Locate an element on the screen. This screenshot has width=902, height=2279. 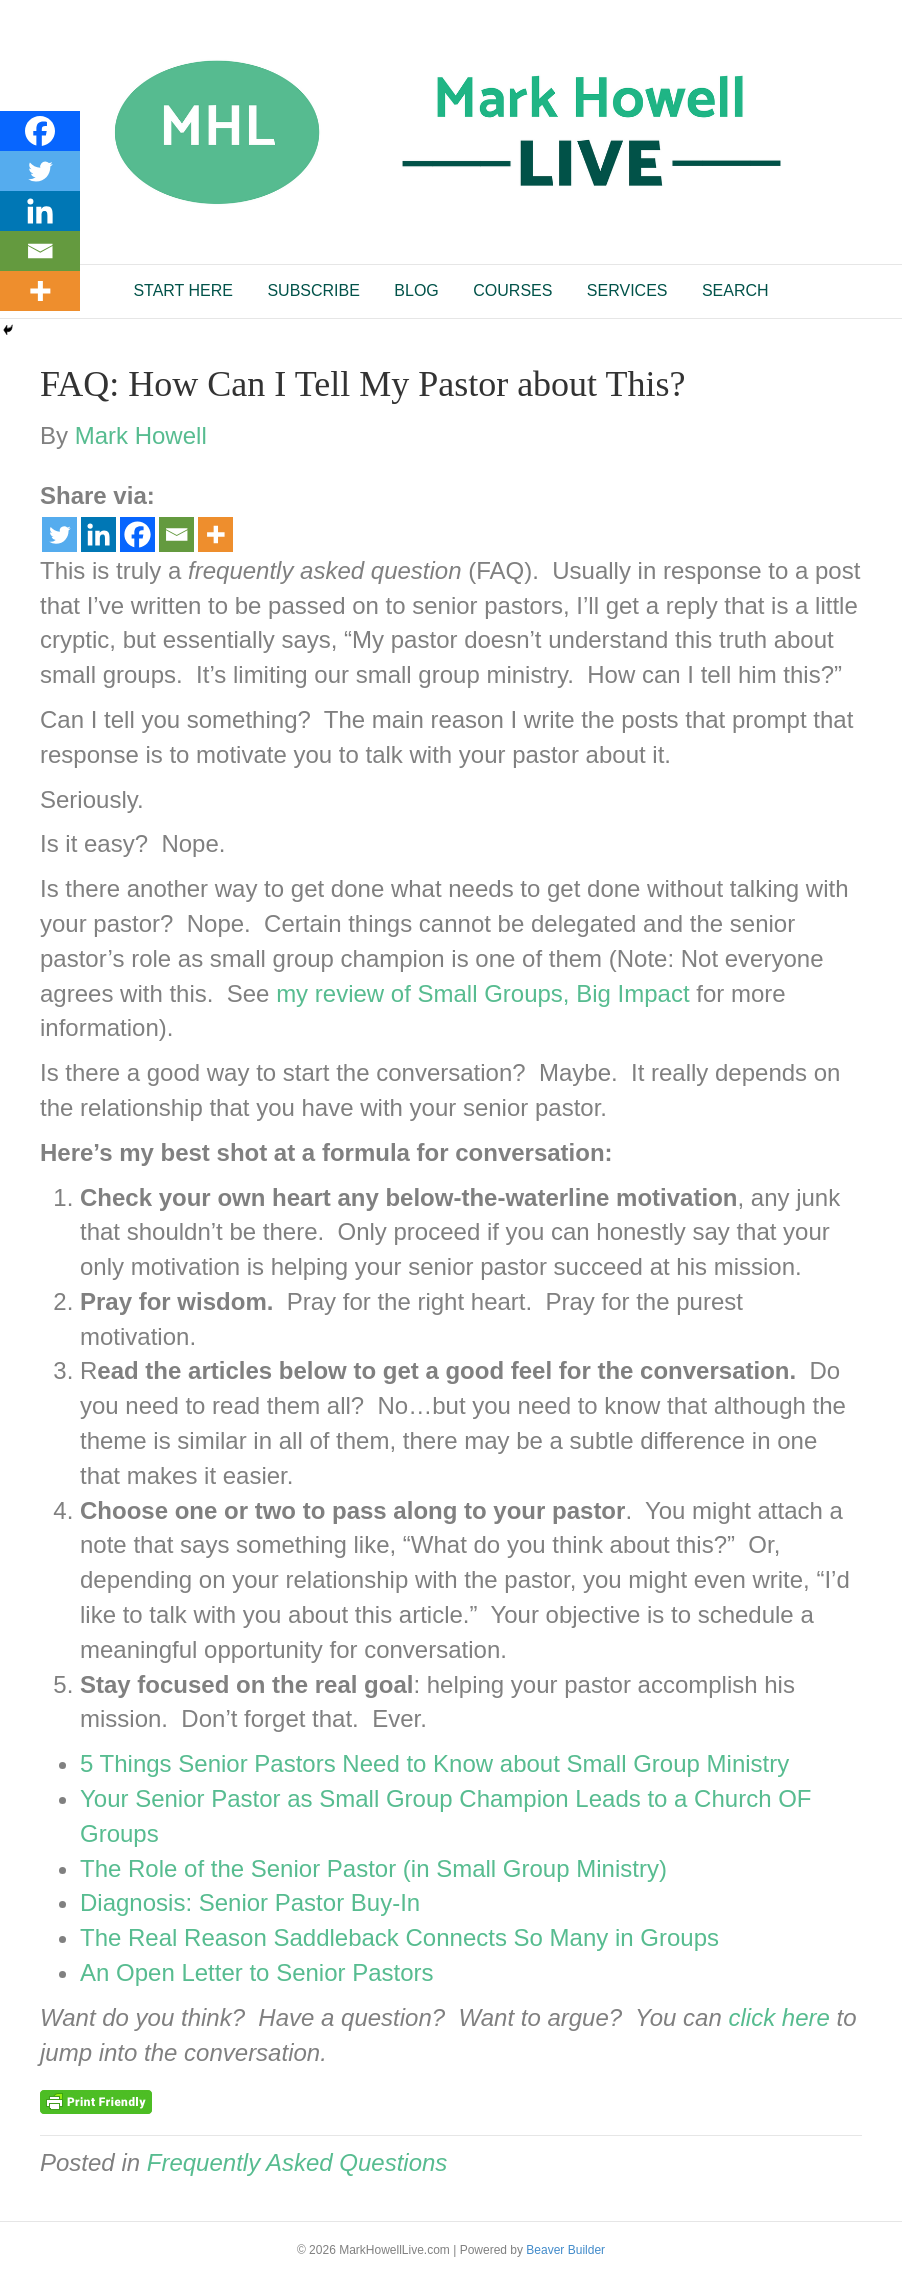
click here is located at coordinates (778, 2017).